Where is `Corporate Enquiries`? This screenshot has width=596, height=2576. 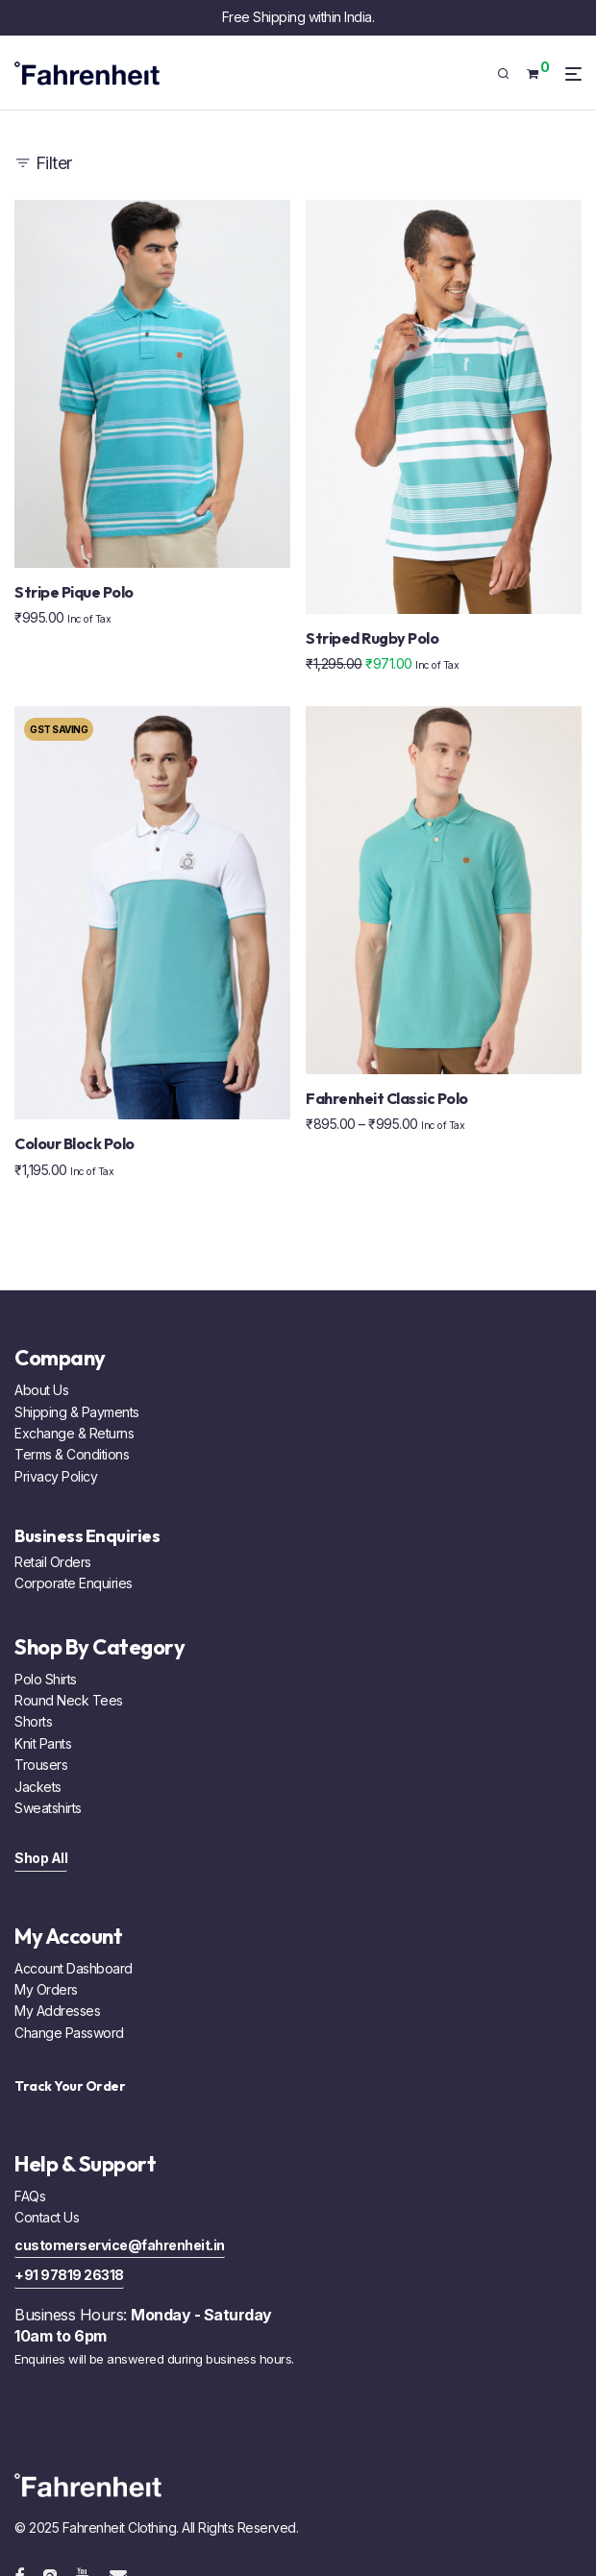
Corporate Enquiries is located at coordinates (73, 1583).